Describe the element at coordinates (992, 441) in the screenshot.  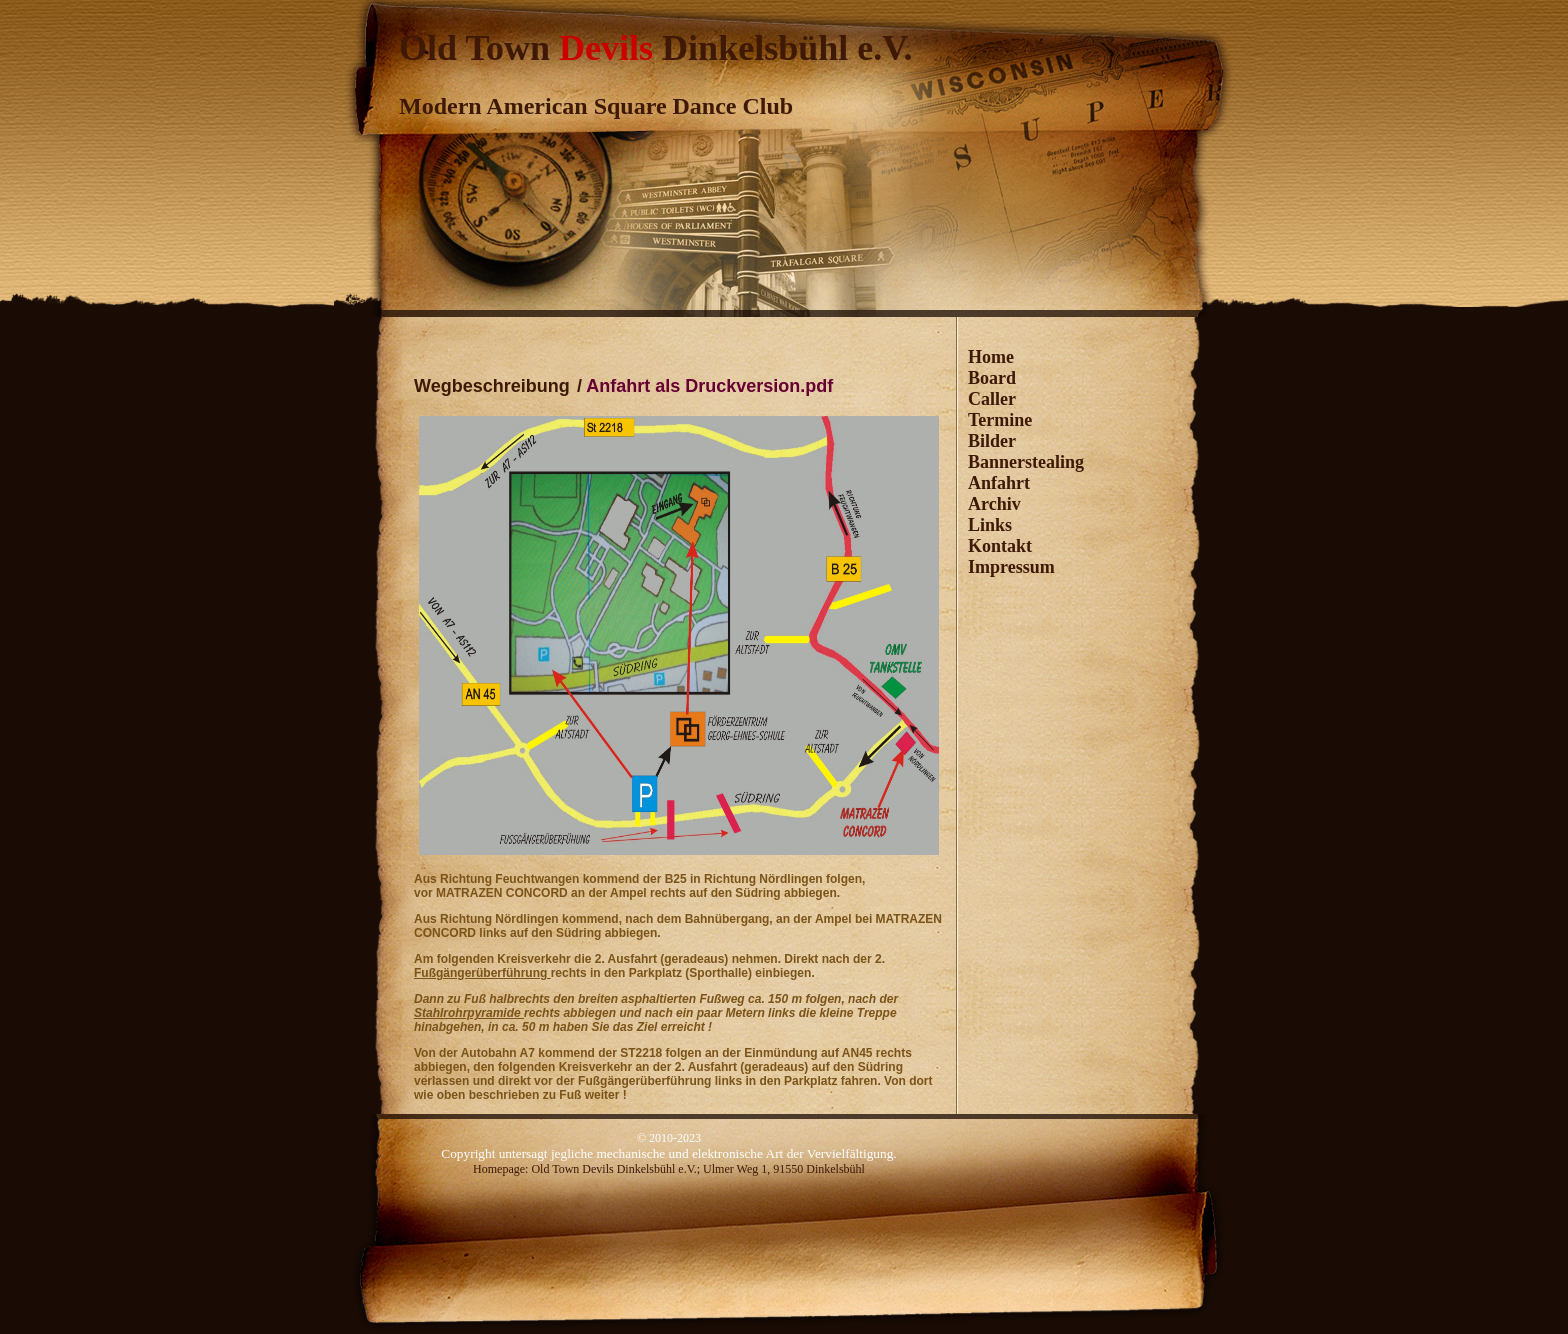
I see `Bilder` at that location.